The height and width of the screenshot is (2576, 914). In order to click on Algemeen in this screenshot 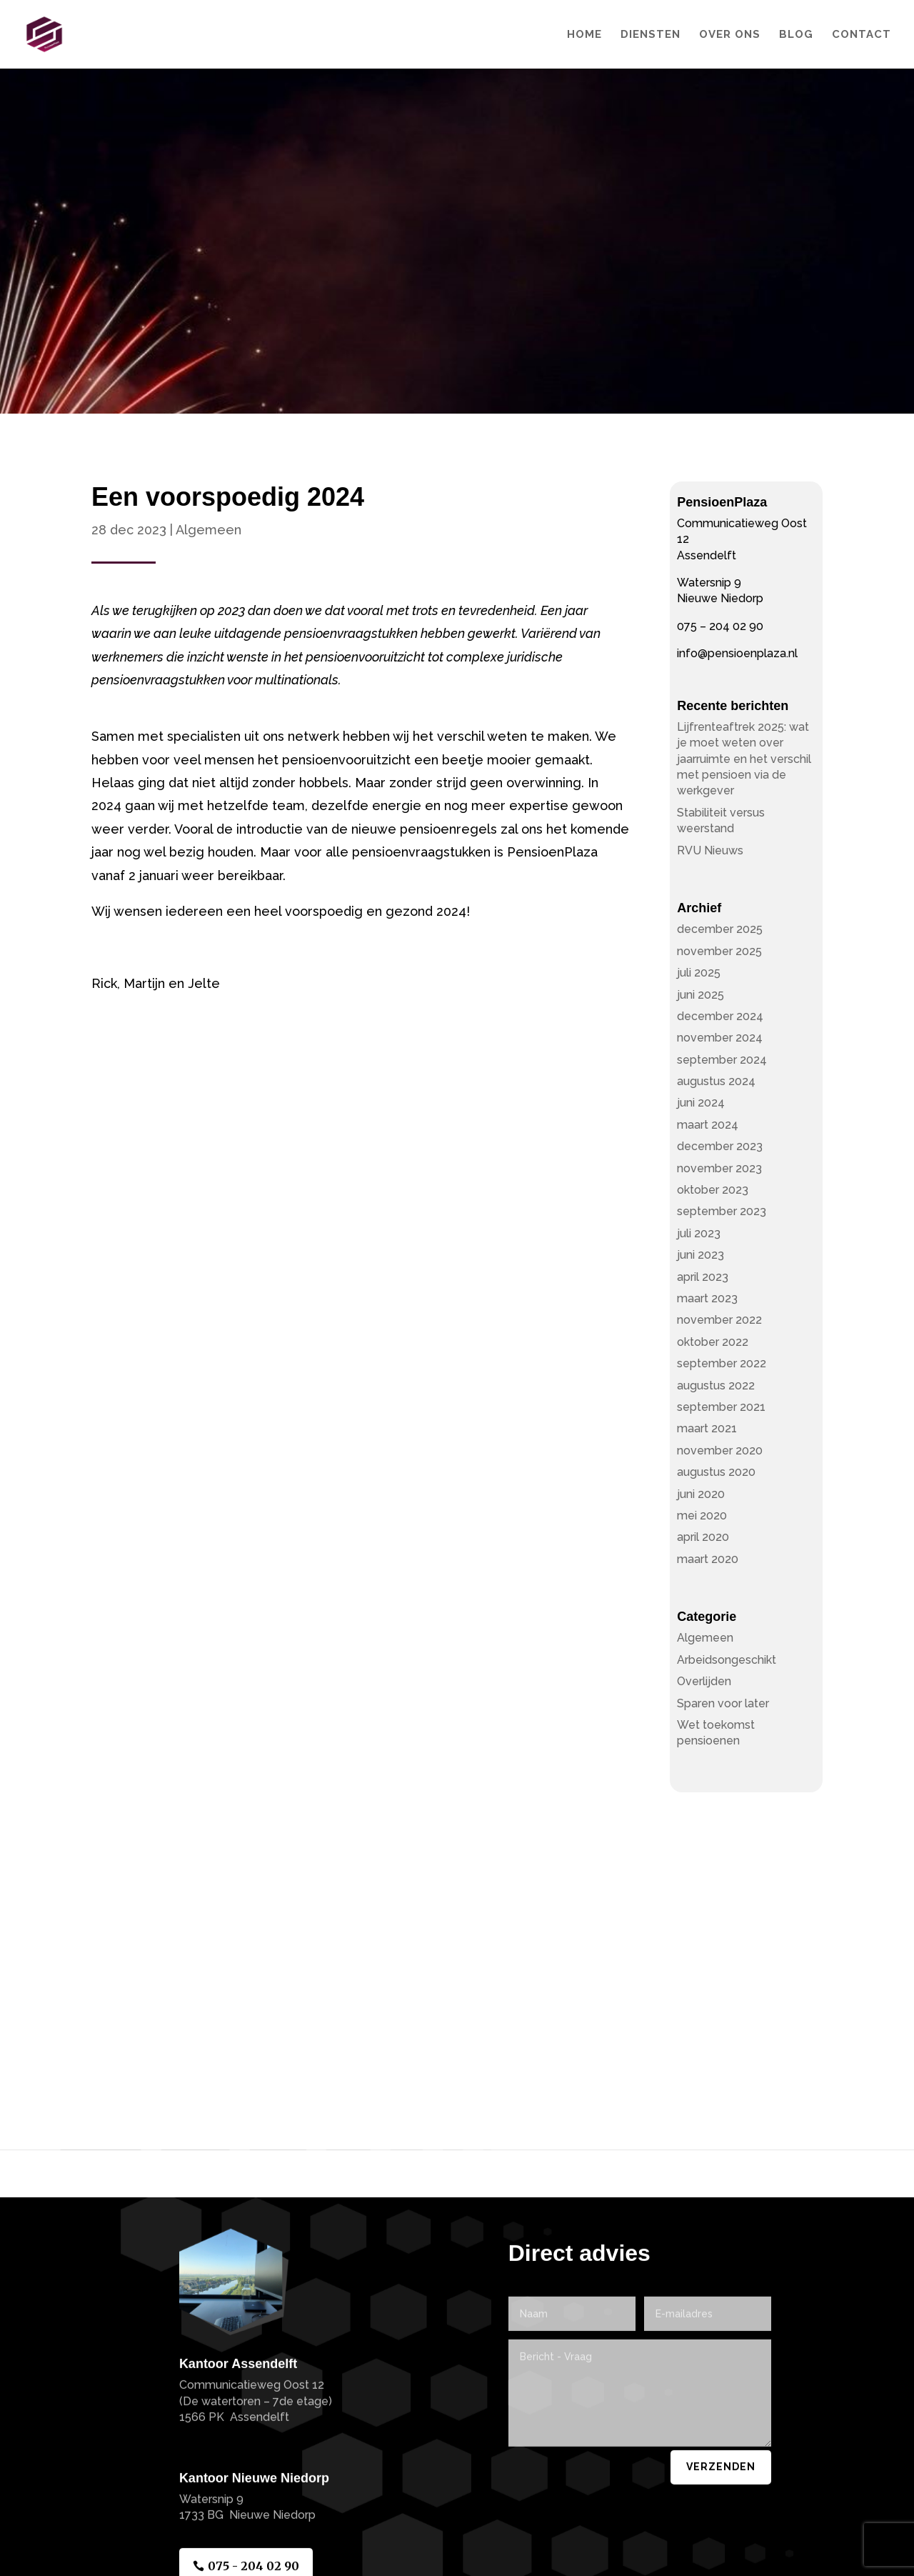, I will do `click(208, 529)`.